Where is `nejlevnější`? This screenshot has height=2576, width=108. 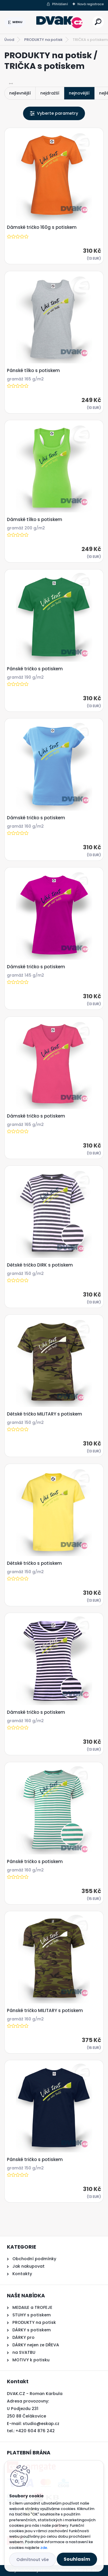 nejlevnější is located at coordinates (20, 93).